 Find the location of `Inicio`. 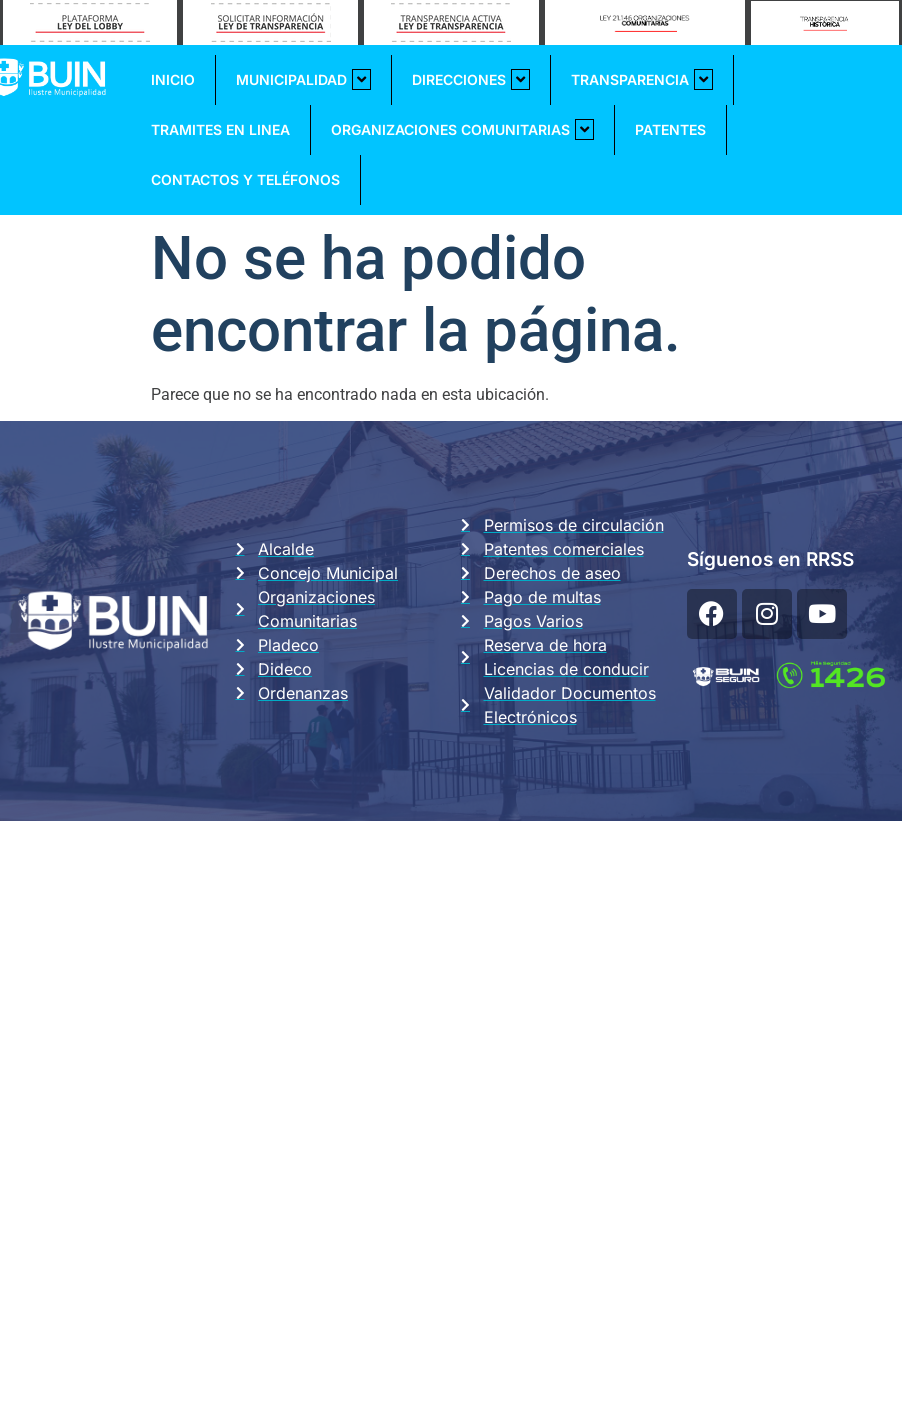

Inicio is located at coordinates (173, 79).